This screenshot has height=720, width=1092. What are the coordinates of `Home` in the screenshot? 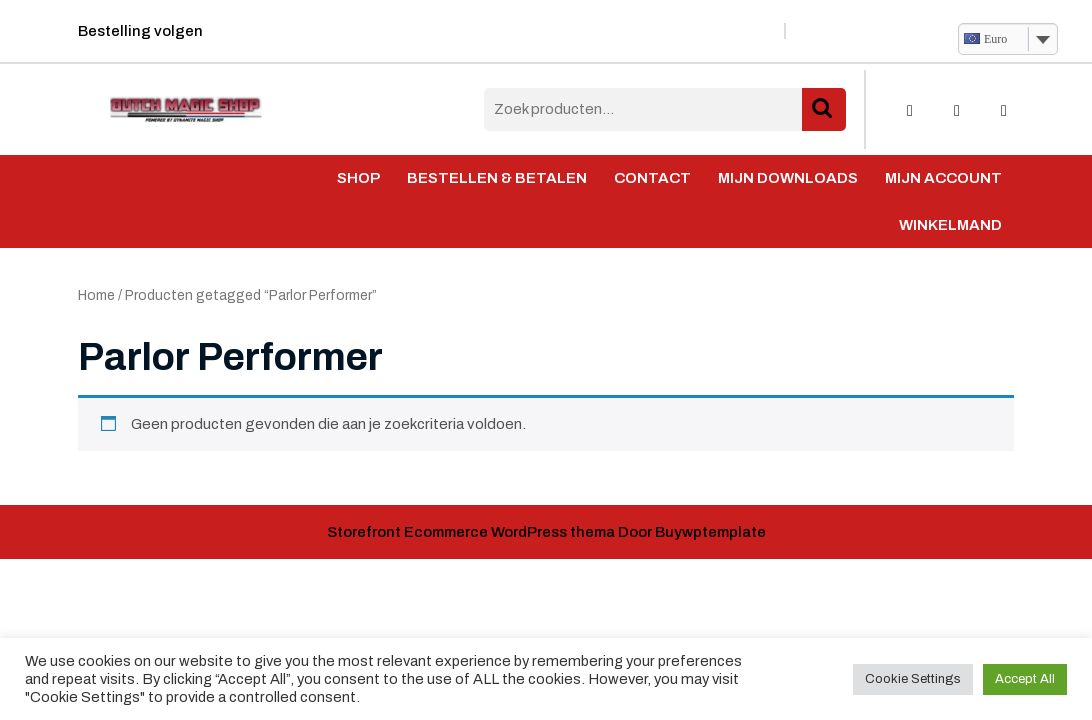 It's located at (96, 295).